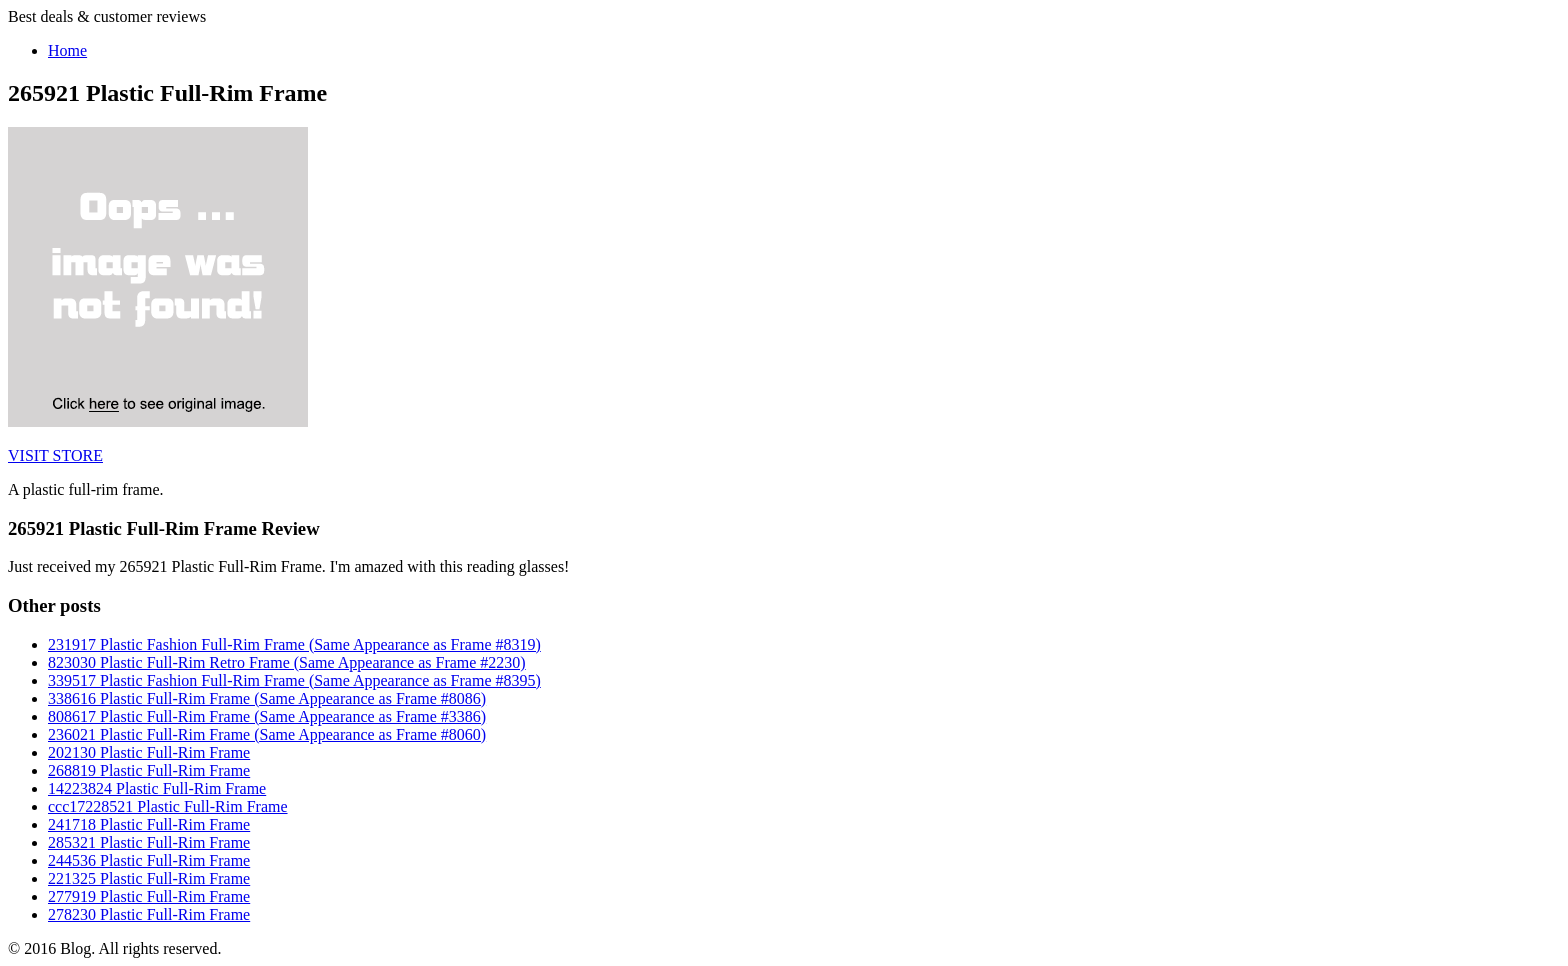  I want to click on 241718 Plastic Full-Rim Frame, so click(149, 824).